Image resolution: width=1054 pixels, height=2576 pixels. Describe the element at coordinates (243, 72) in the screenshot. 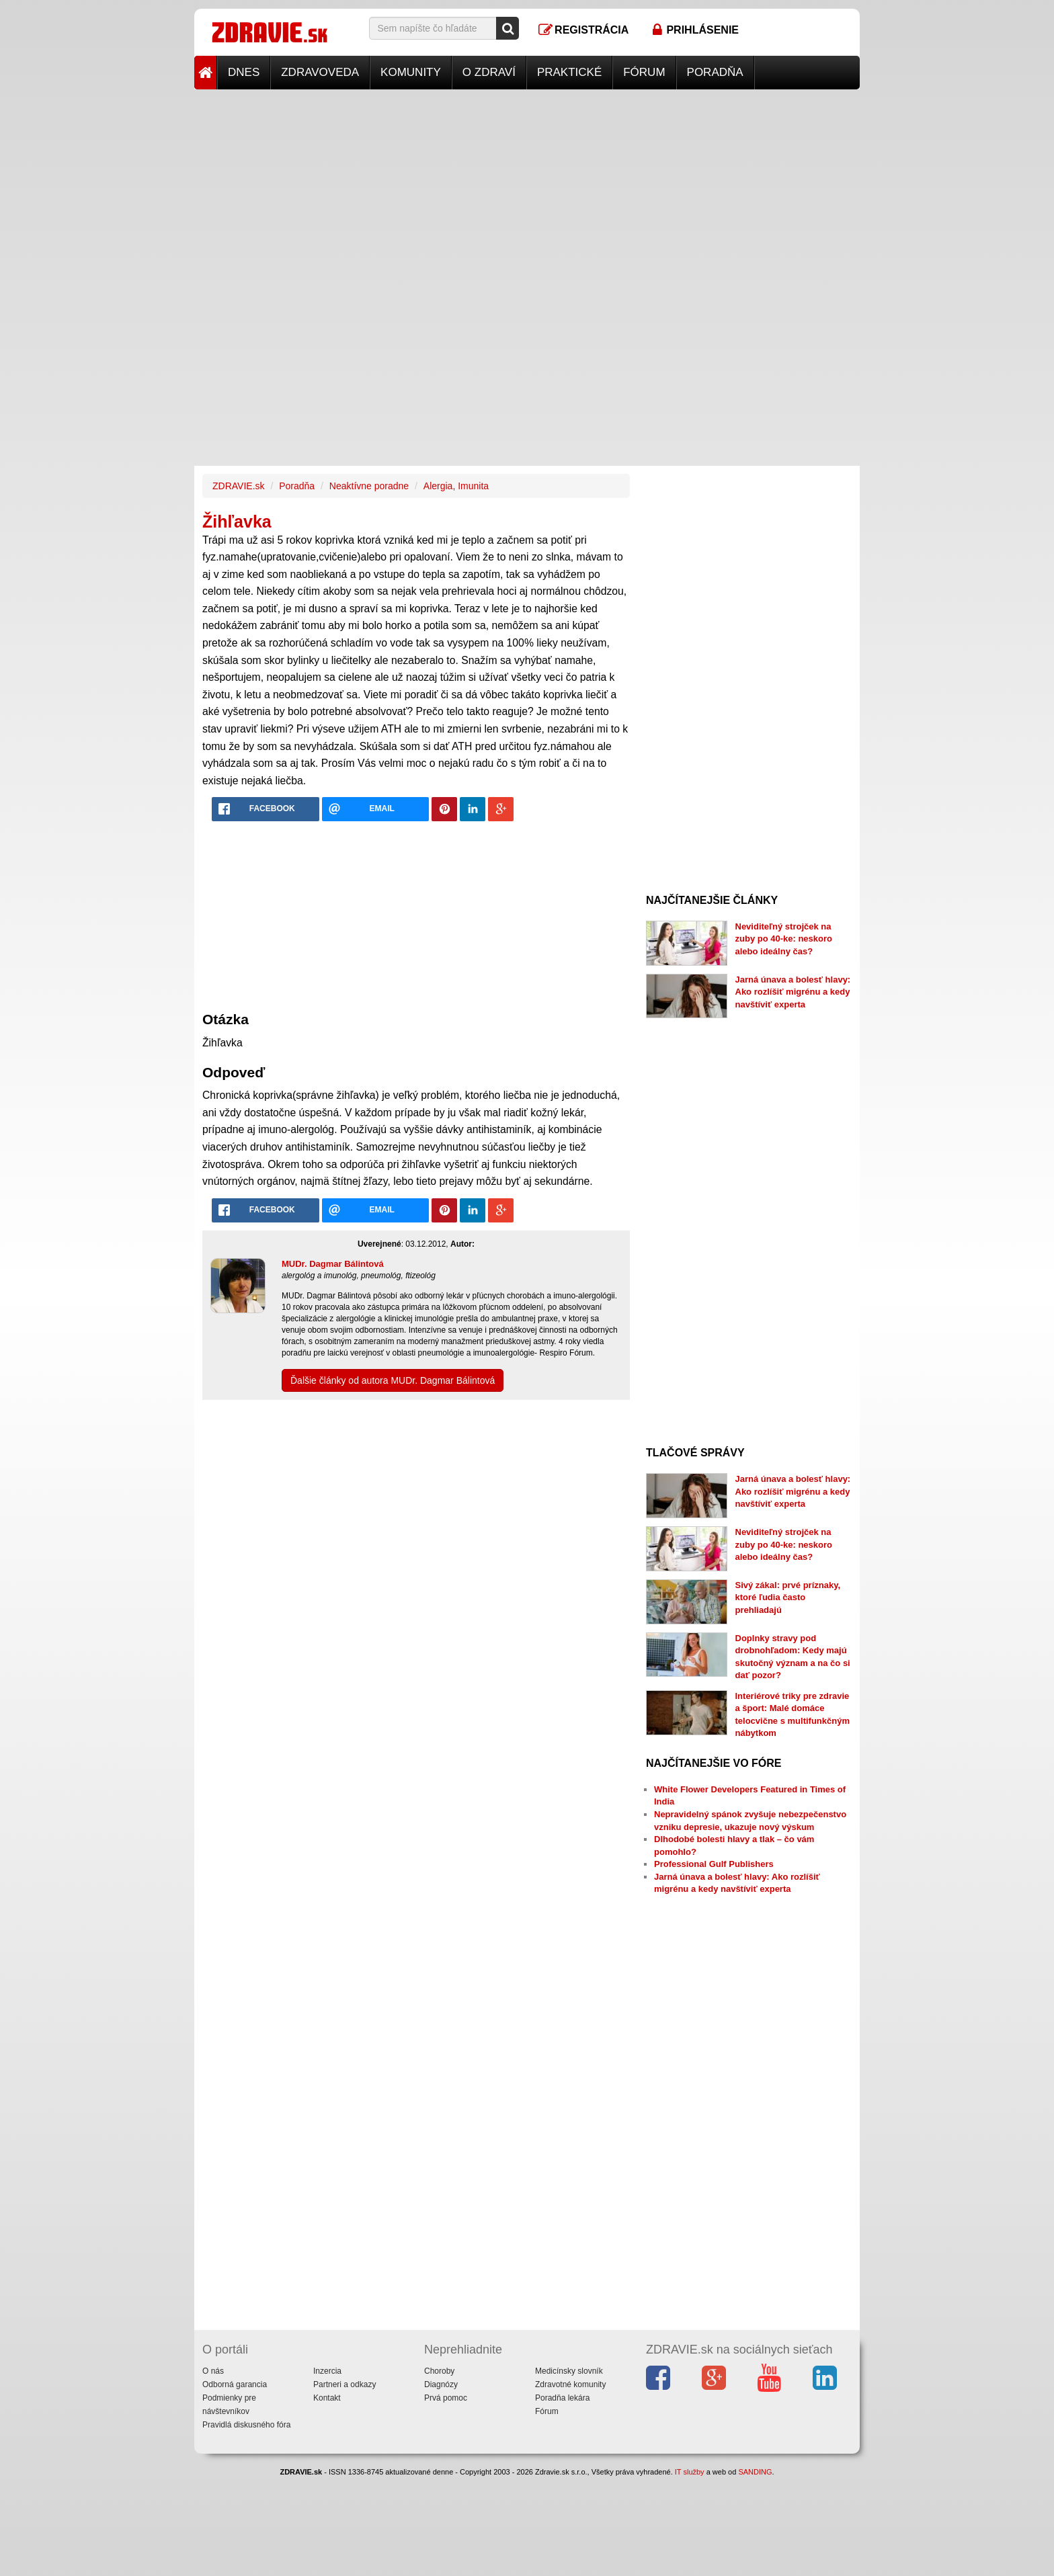

I see `Dnes` at that location.